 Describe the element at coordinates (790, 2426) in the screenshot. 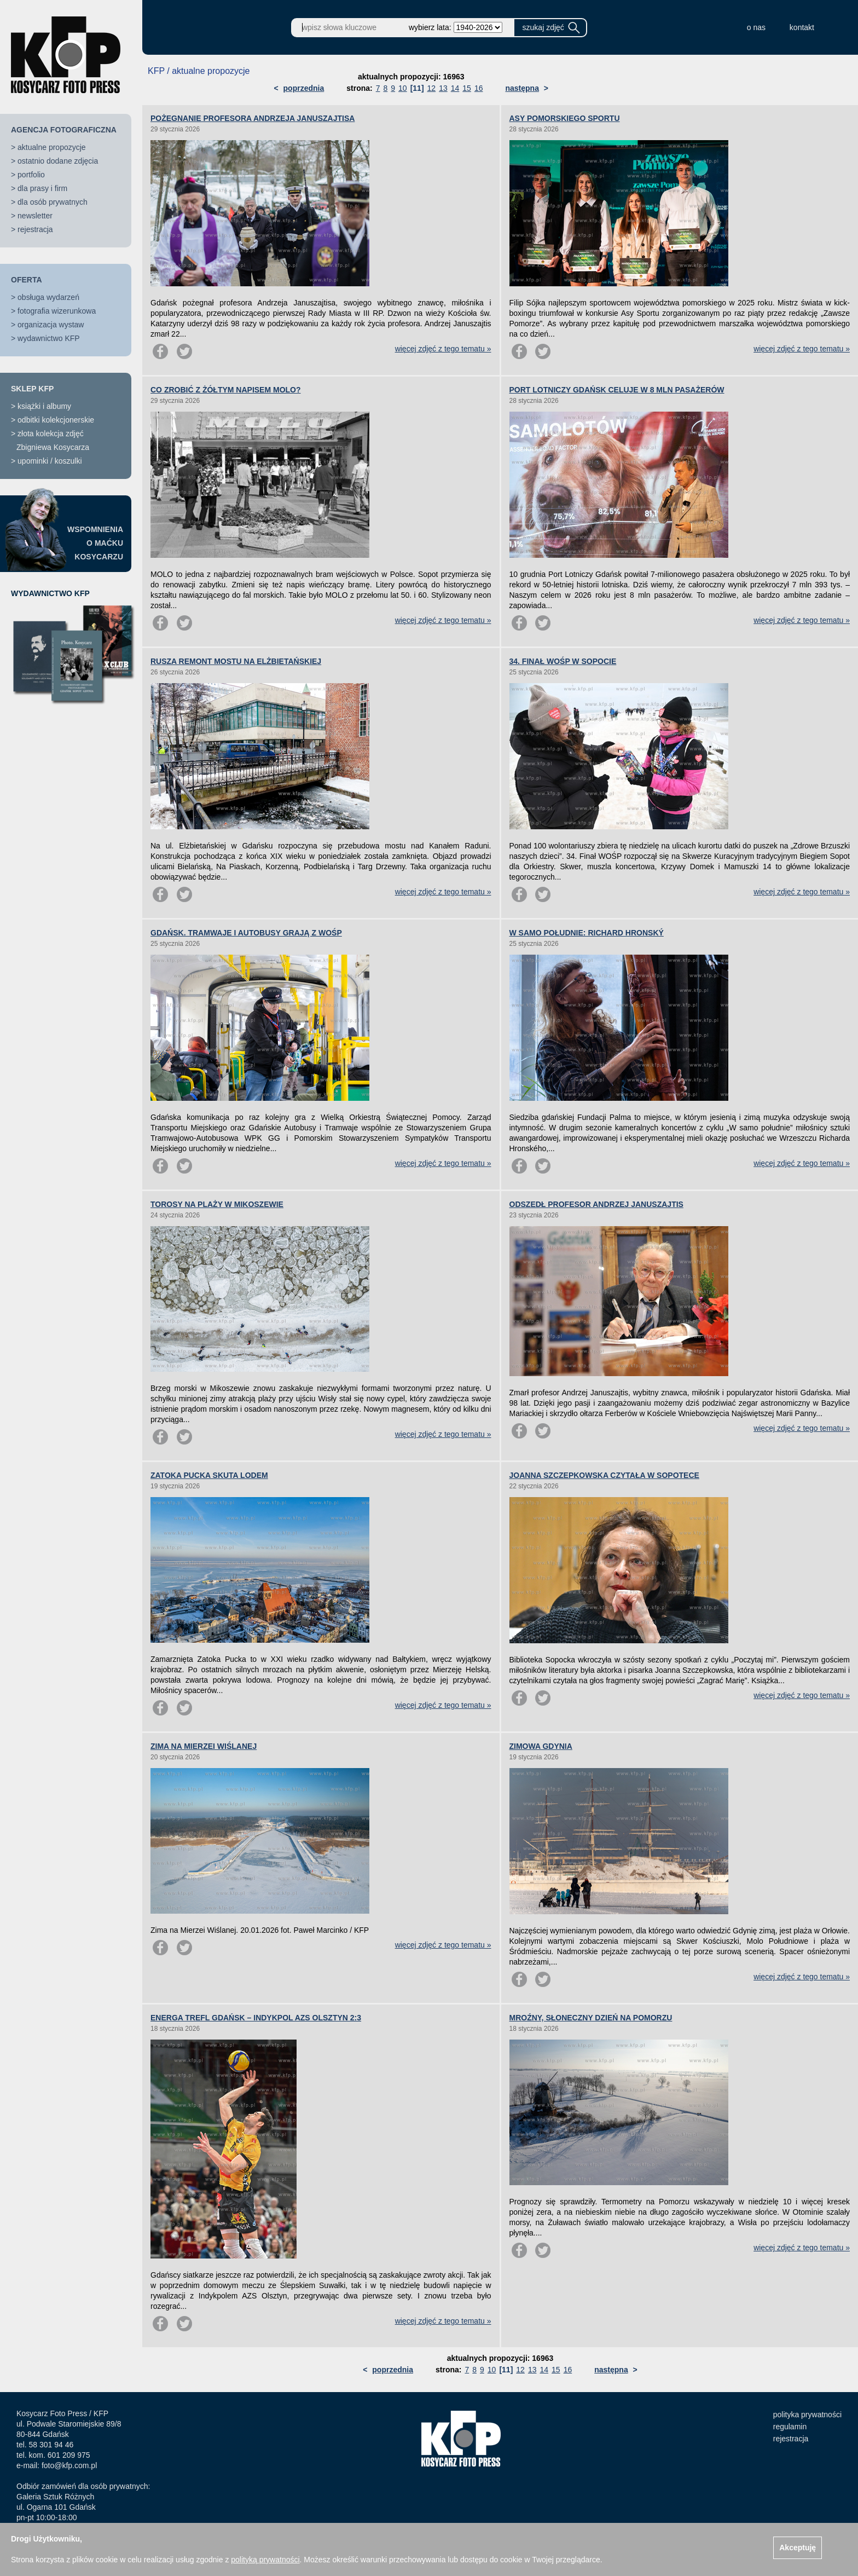

I see `regulamin` at that location.